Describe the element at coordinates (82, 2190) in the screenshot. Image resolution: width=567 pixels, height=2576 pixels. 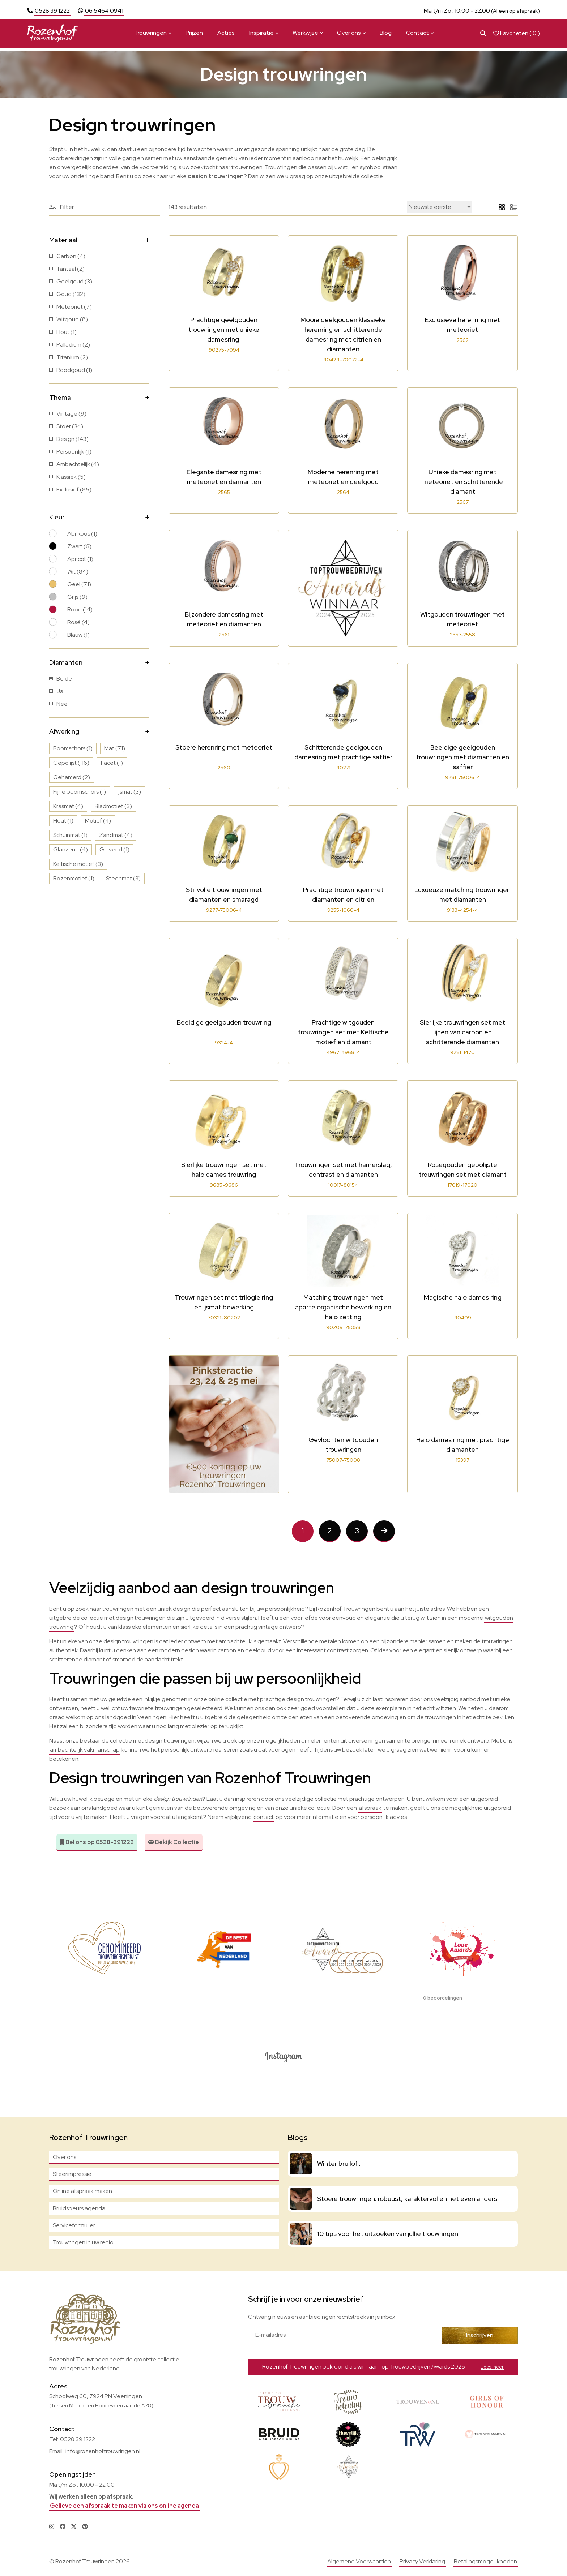
I see `Online afspraak maken` at that location.